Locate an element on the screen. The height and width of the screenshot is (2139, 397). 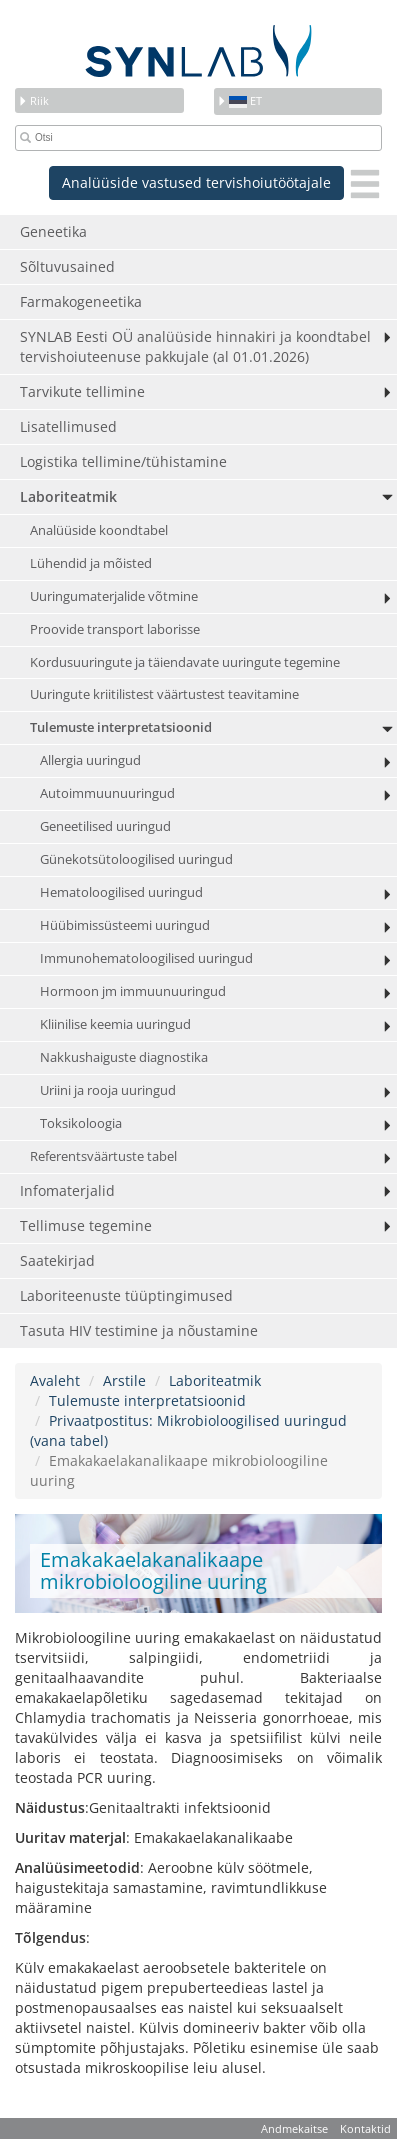
Farmakogeneetika is located at coordinates (81, 301).